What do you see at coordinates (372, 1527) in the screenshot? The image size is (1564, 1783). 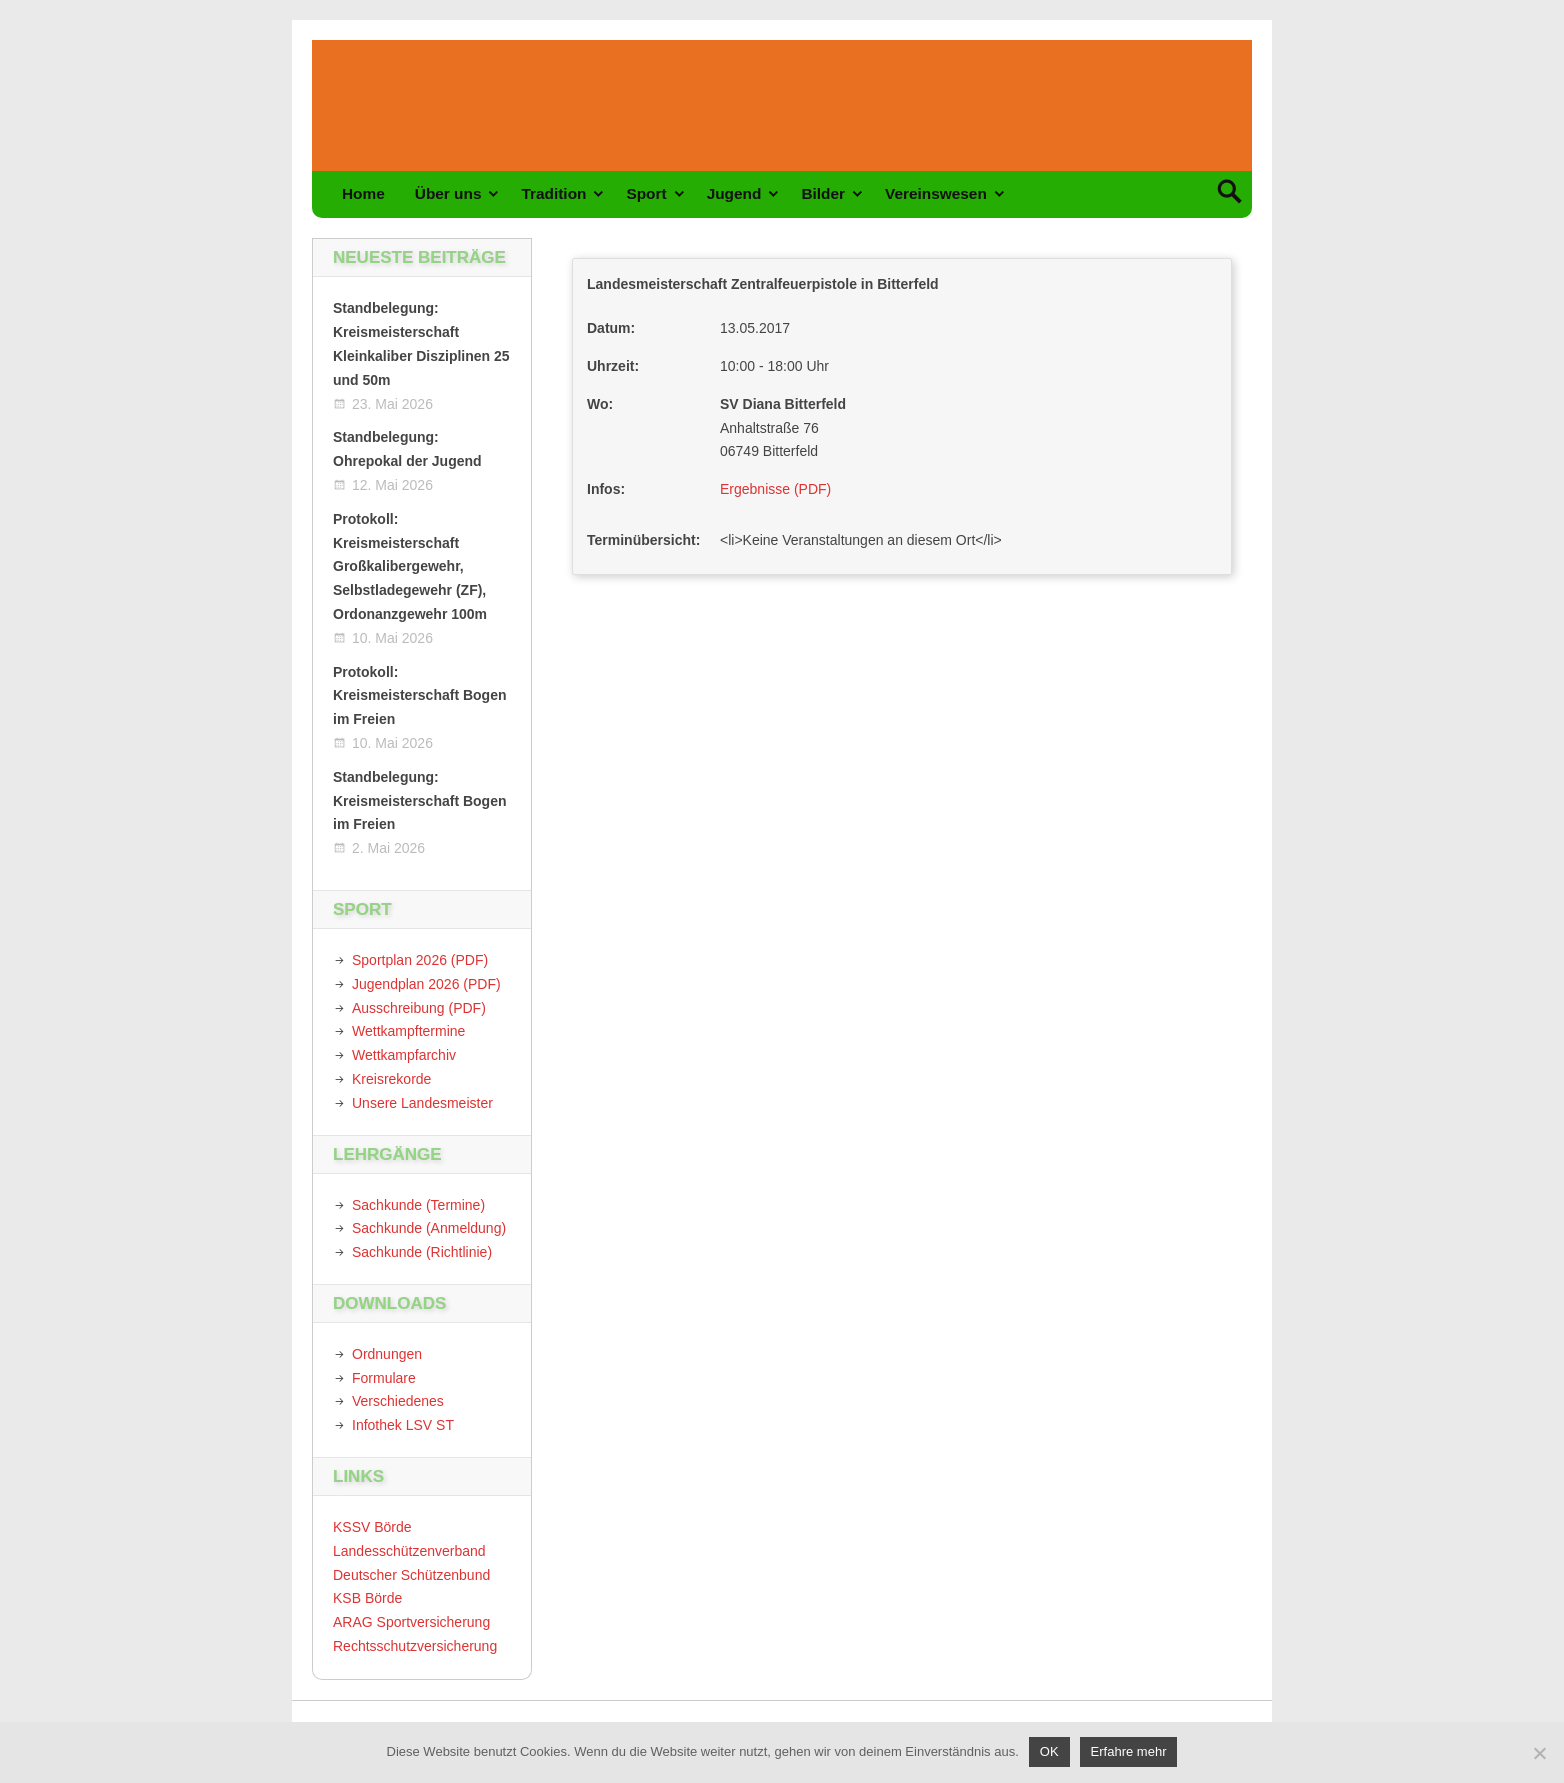 I see `KSSV Börde` at bounding box center [372, 1527].